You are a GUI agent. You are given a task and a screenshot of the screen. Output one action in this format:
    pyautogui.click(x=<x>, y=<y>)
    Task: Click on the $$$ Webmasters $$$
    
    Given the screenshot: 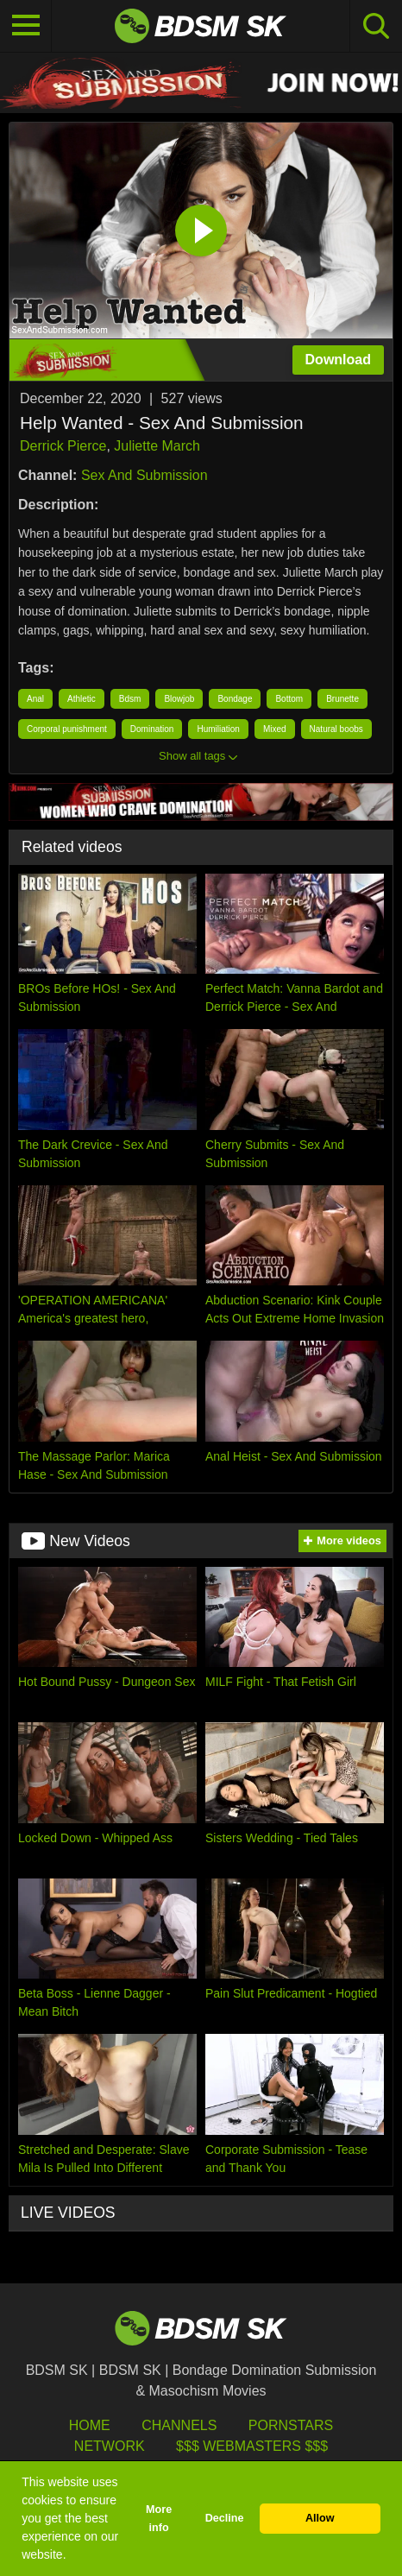 What is the action you would take?
    pyautogui.click(x=252, y=2446)
    